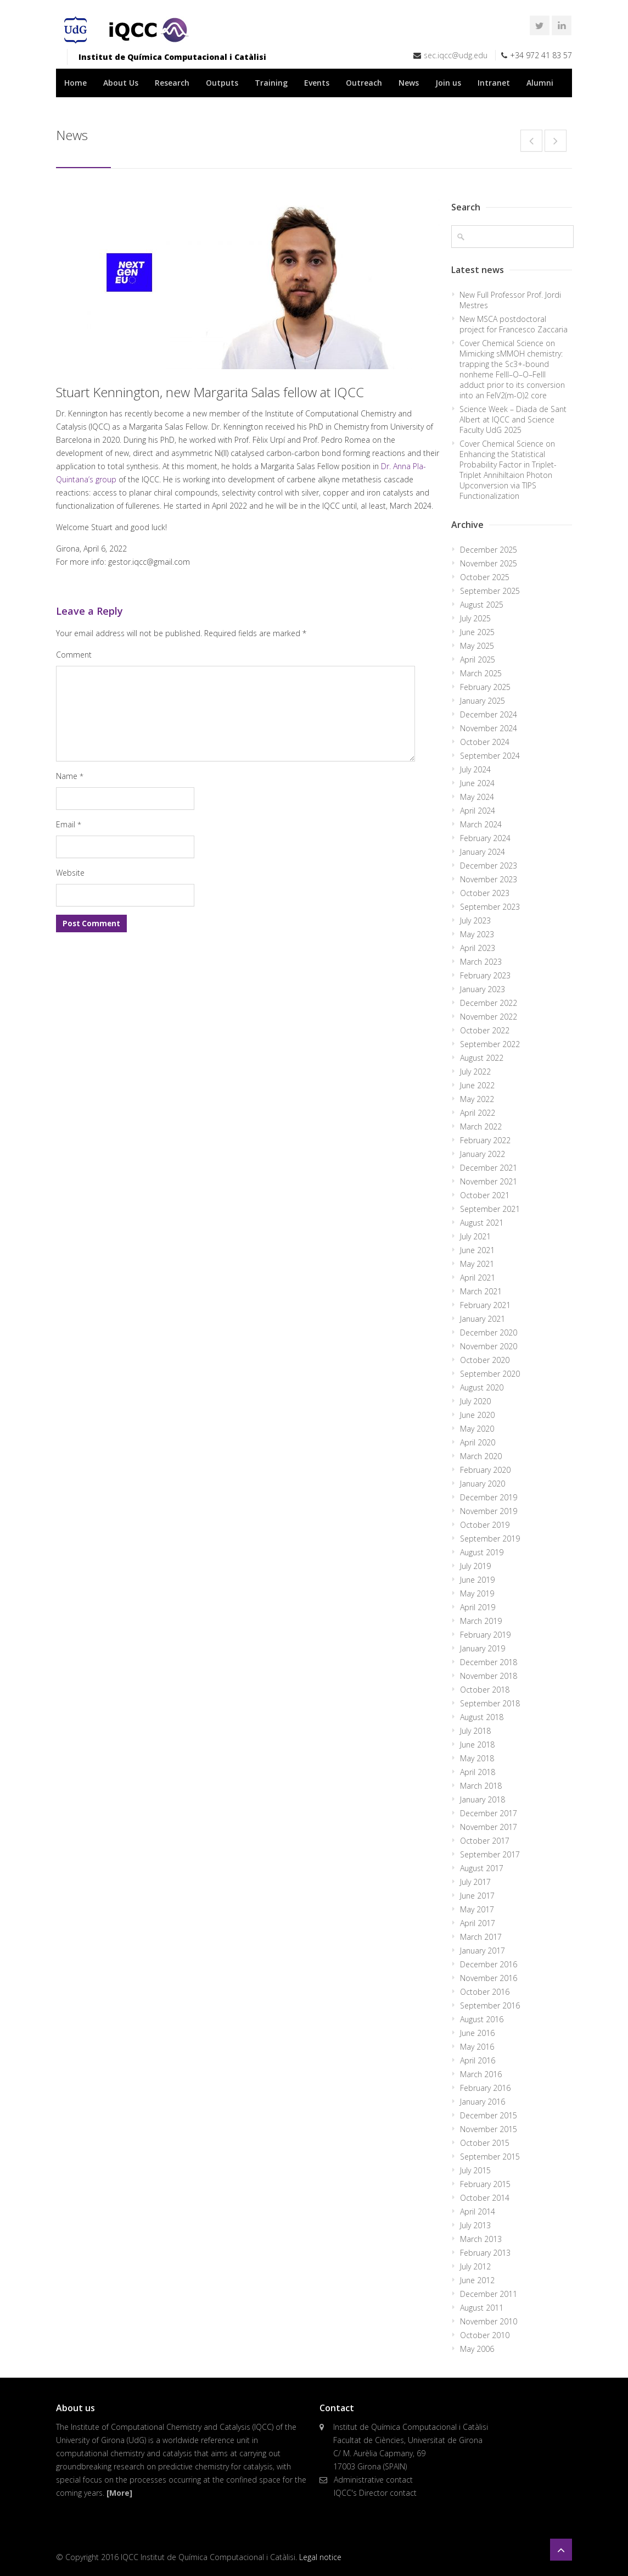 This screenshot has height=2576, width=628. I want to click on January 2017, so click(482, 1950).